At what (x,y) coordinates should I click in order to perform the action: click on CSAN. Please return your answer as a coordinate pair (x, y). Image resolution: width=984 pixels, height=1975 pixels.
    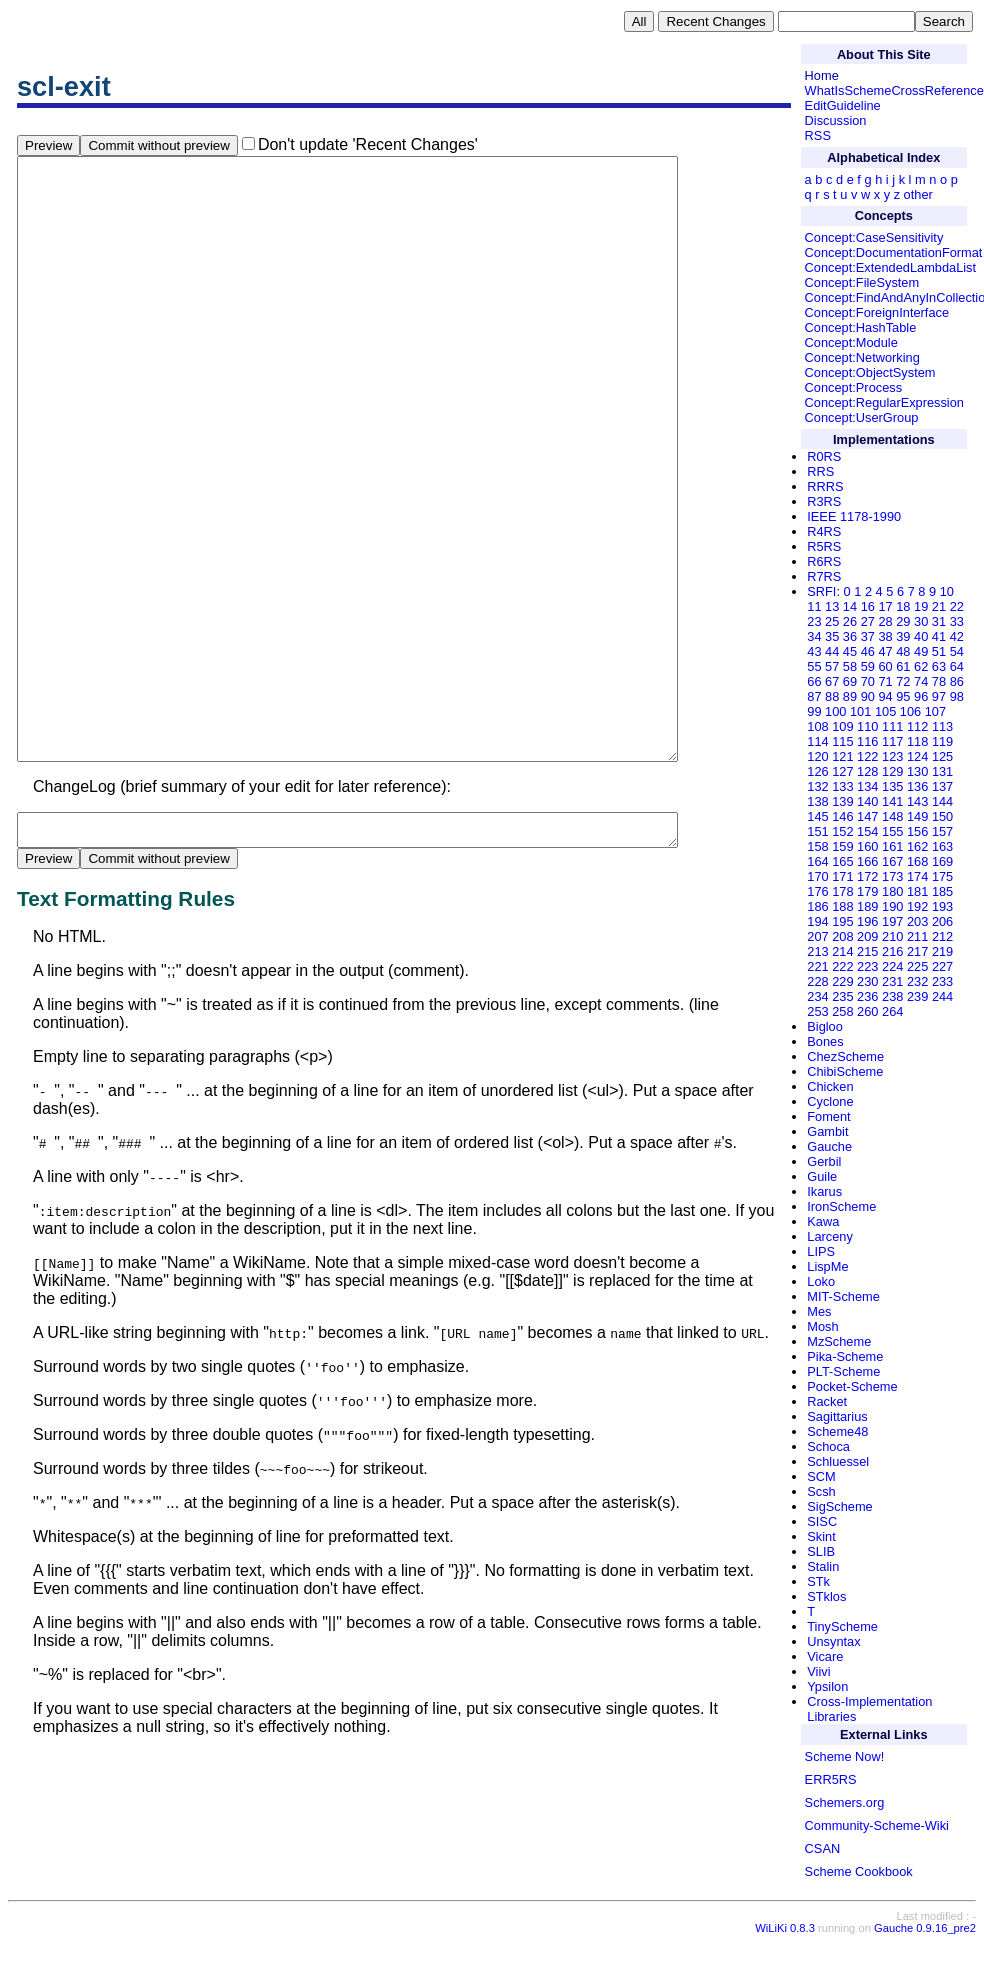
    Looking at the image, I should click on (823, 1848).